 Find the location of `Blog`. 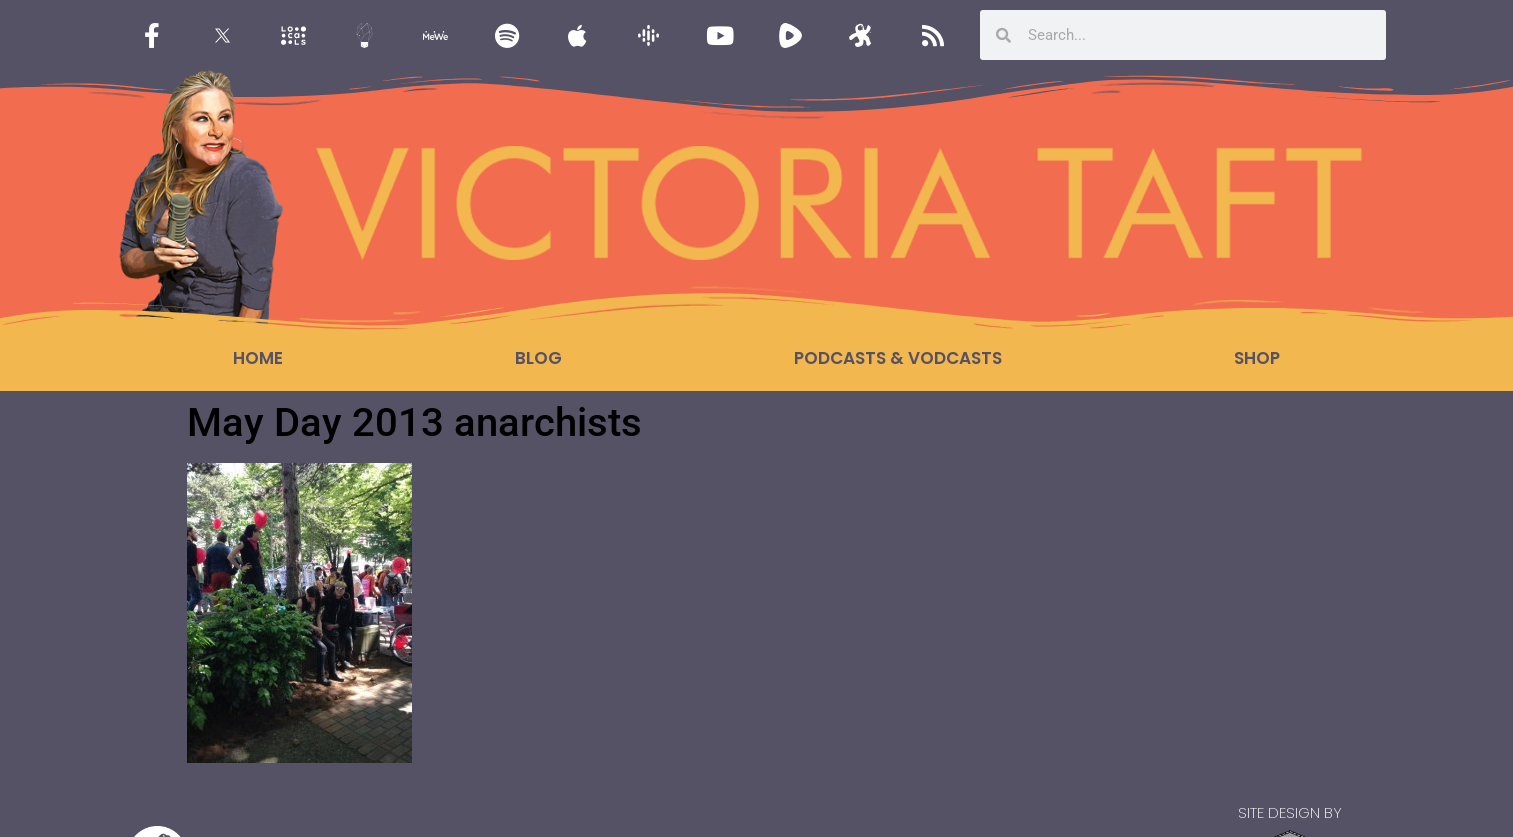

Blog is located at coordinates (538, 358).